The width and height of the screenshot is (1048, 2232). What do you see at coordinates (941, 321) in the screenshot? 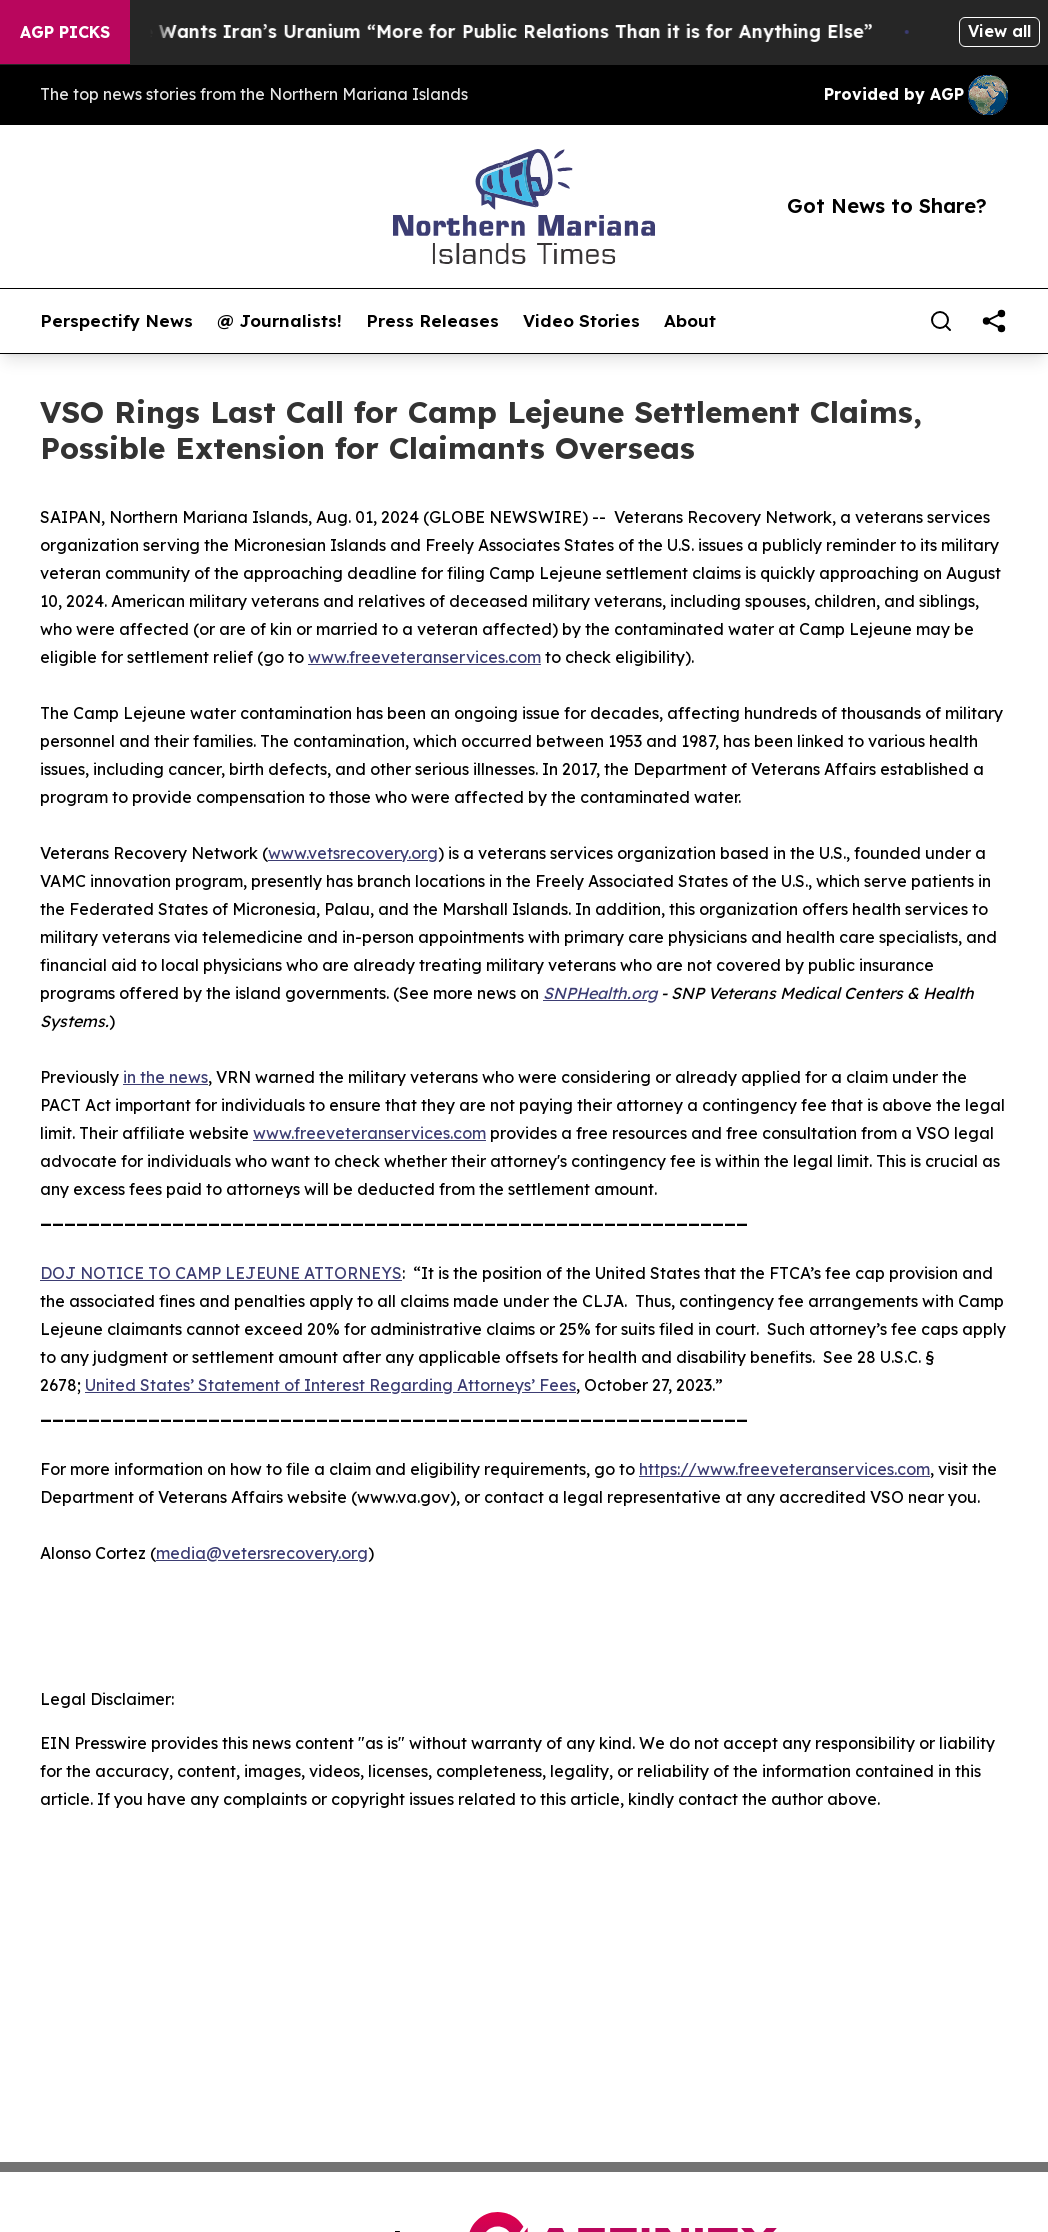
I see `[Search]` at bounding box center [941, 321].